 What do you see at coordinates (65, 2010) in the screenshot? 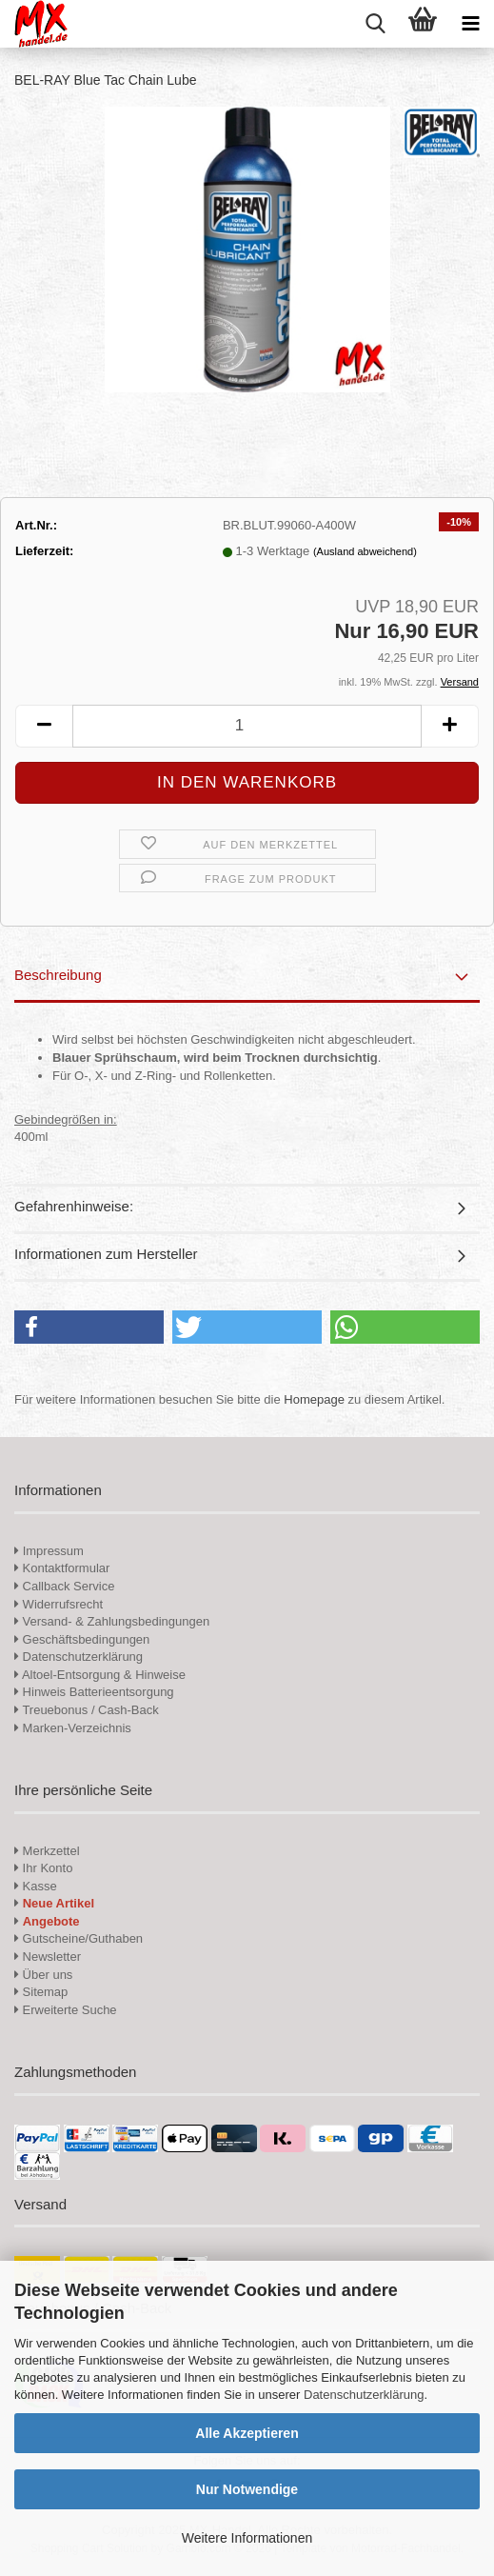
I see `Erweiterte Suche` at bounding box center [65, 2010].